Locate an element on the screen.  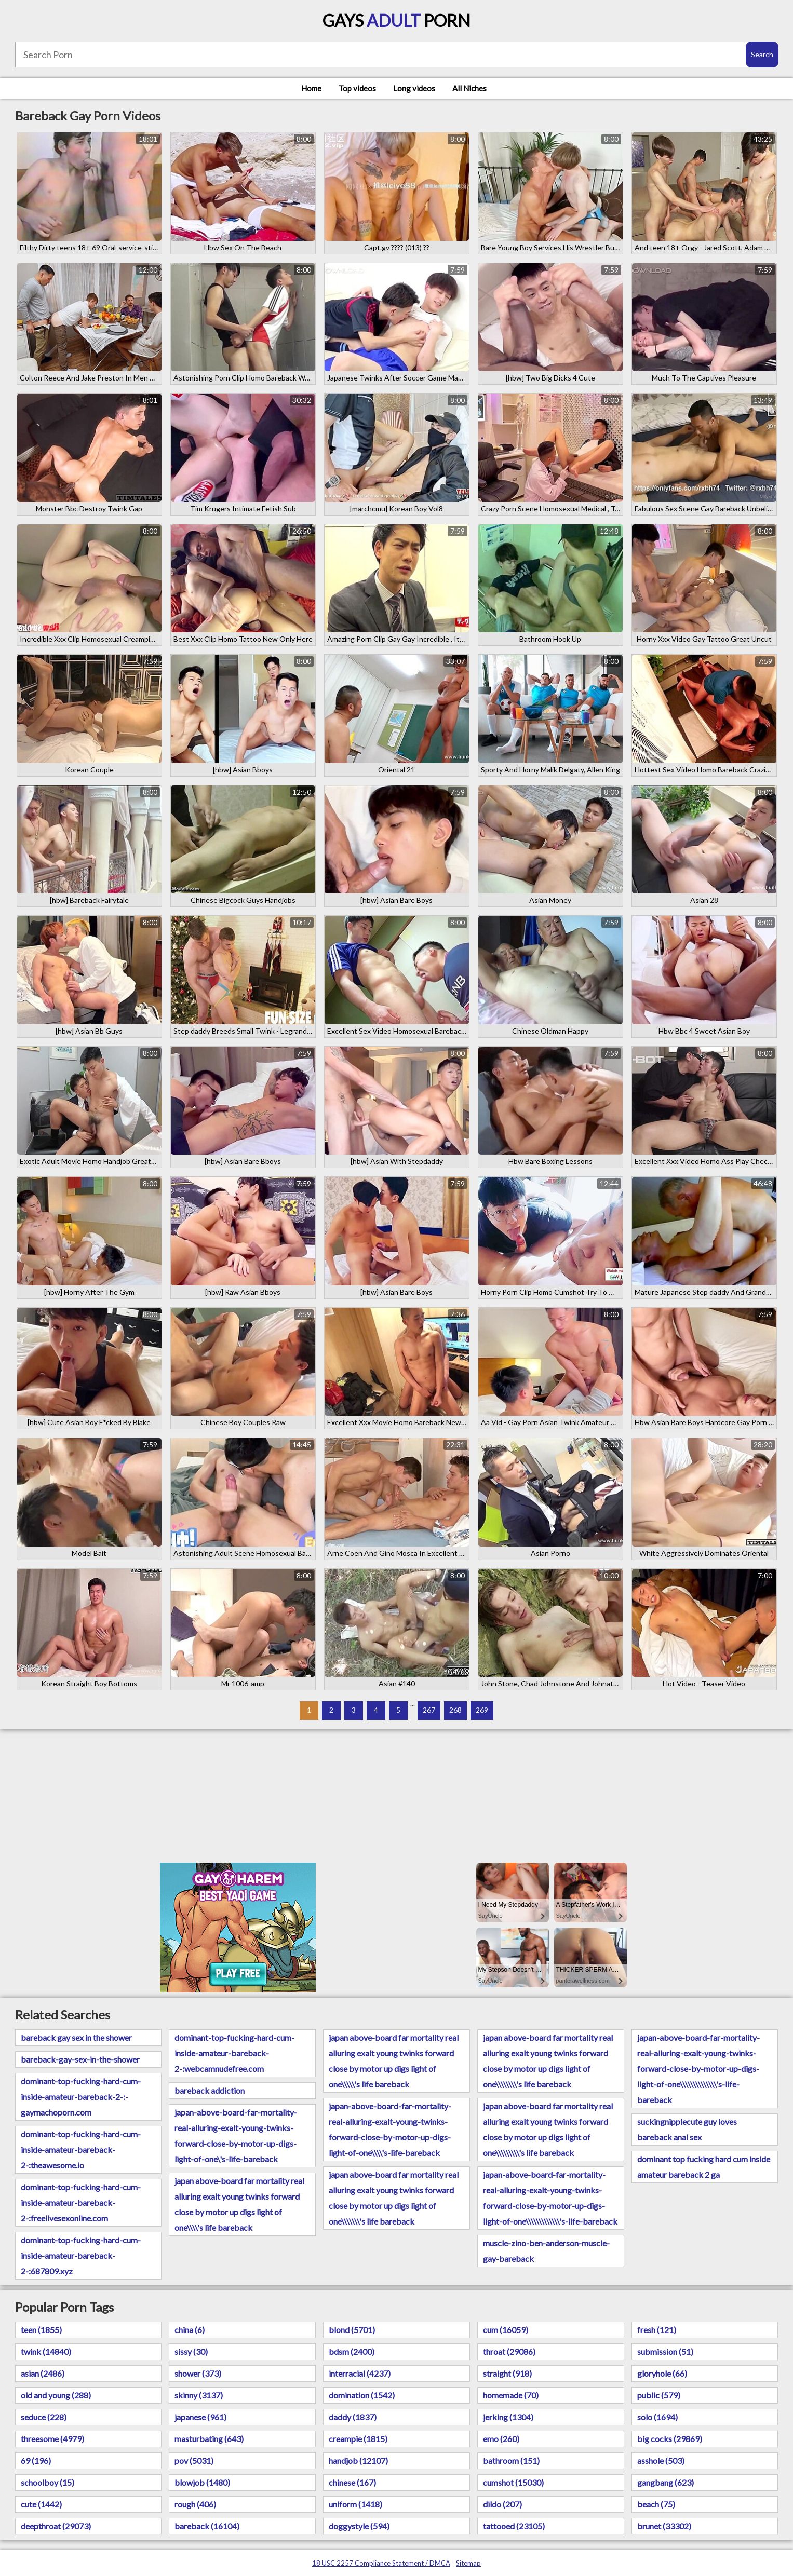
fresh (121) is located at coordinates (656, 2330).